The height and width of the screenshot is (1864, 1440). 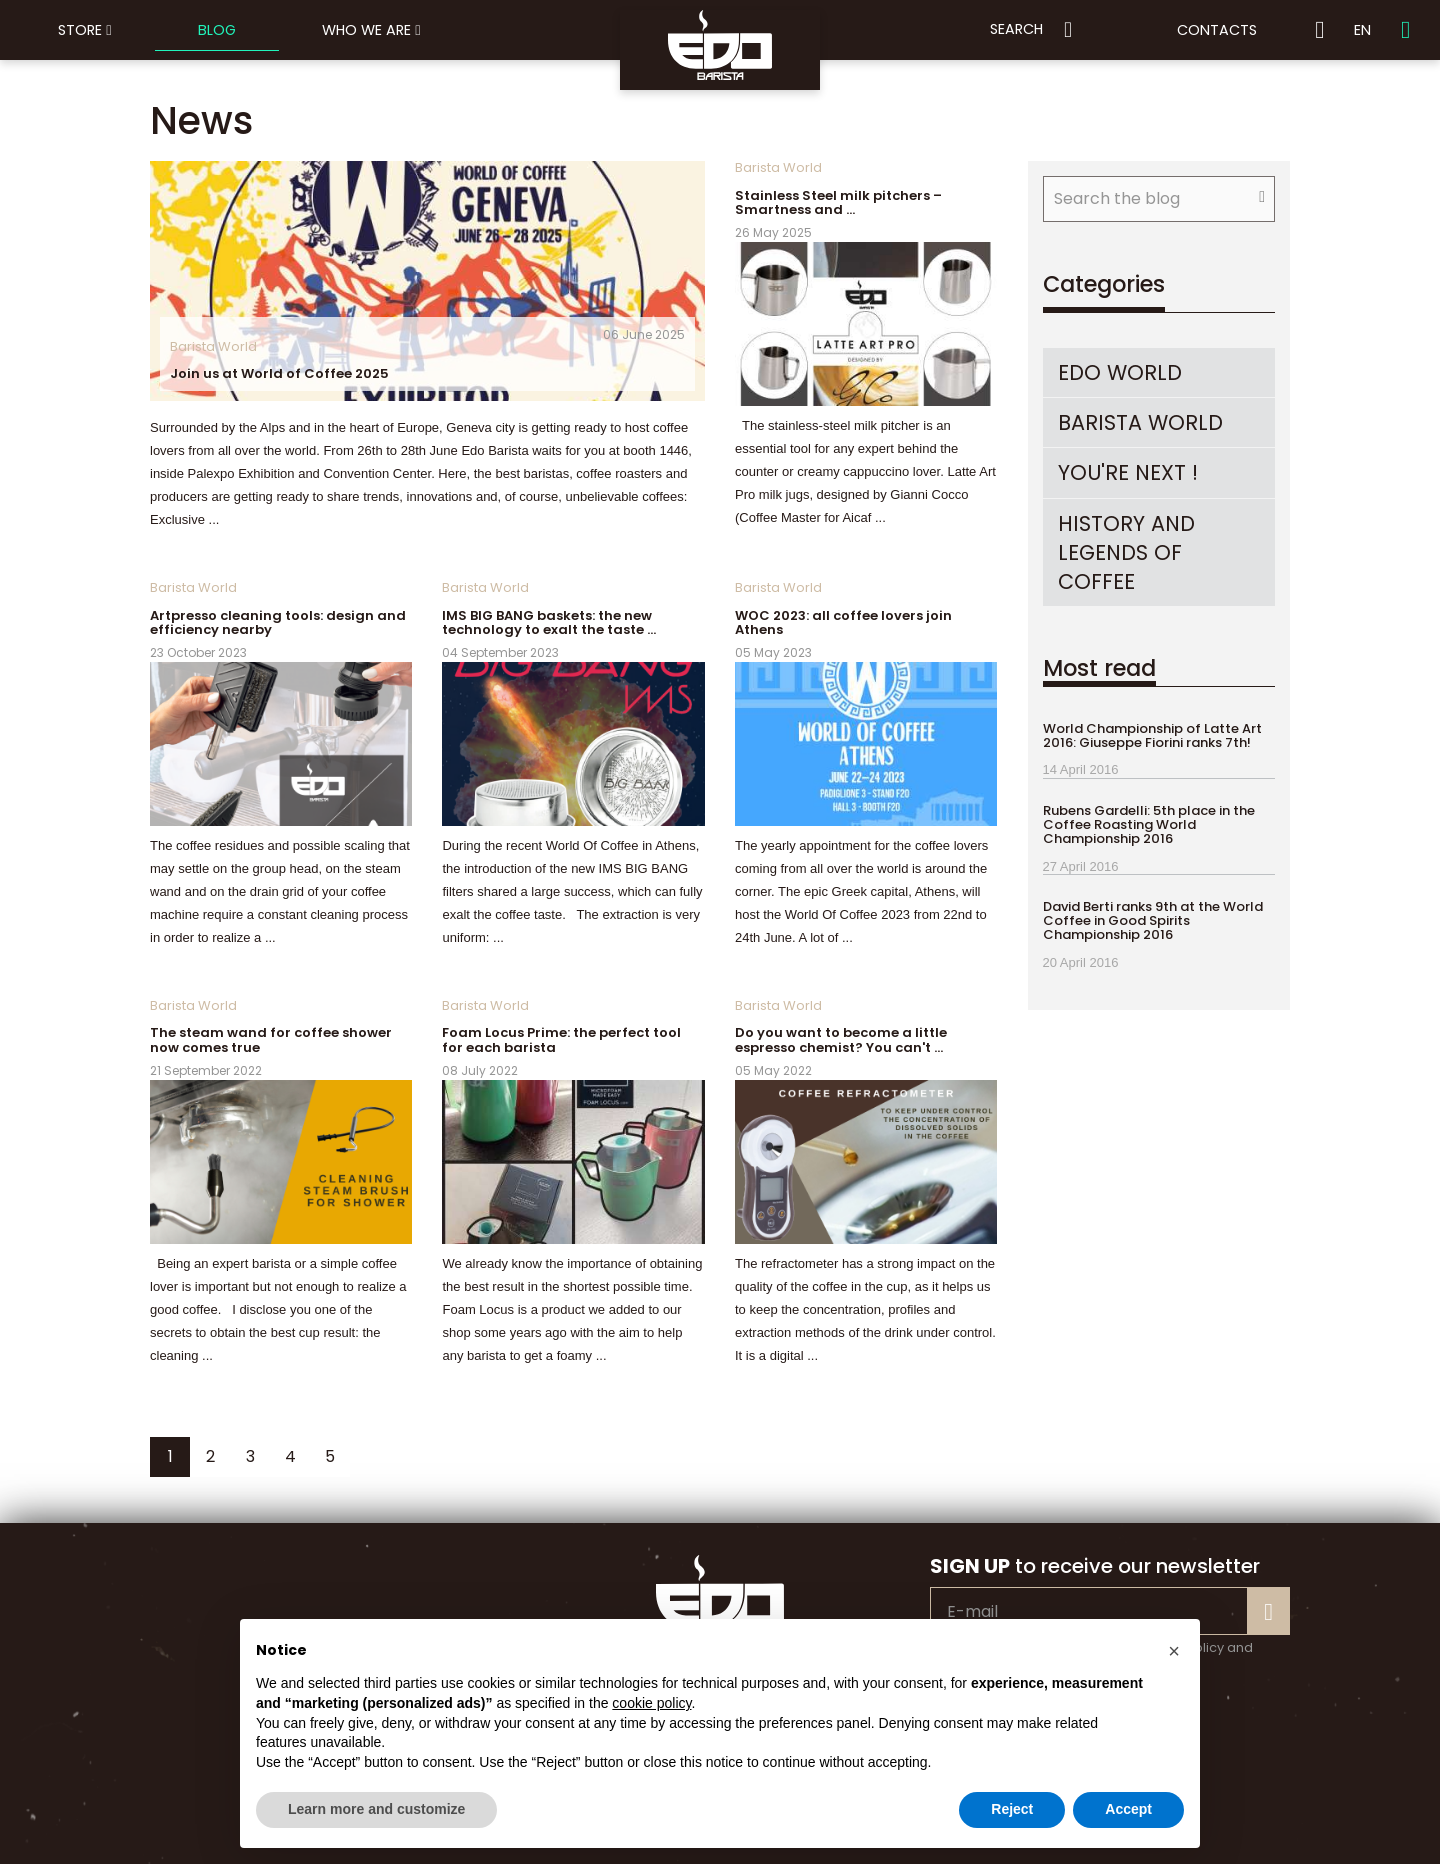 I want to click on Artpresso cleaning tools: design and efficiency nearby, so click(x=278, y=622).